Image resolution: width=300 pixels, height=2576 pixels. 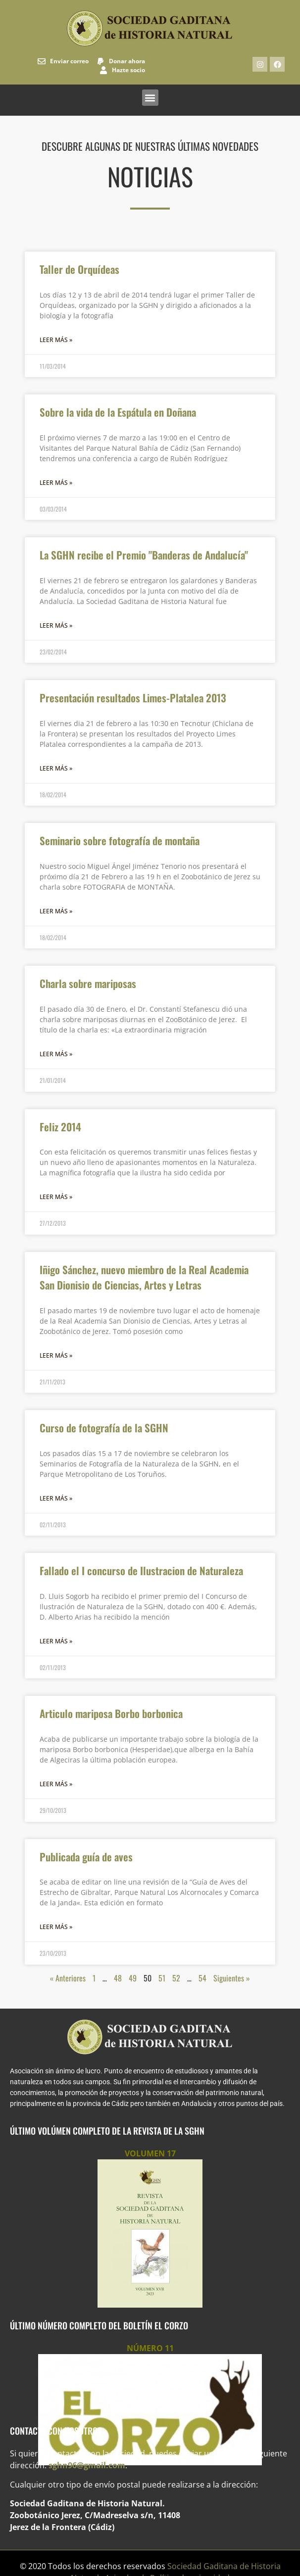 What do you see at coordinates (111, 1713) in the screenshot?
I see `Articulo mariposa Borbo borbonica` at bounding box center [111, 1713].